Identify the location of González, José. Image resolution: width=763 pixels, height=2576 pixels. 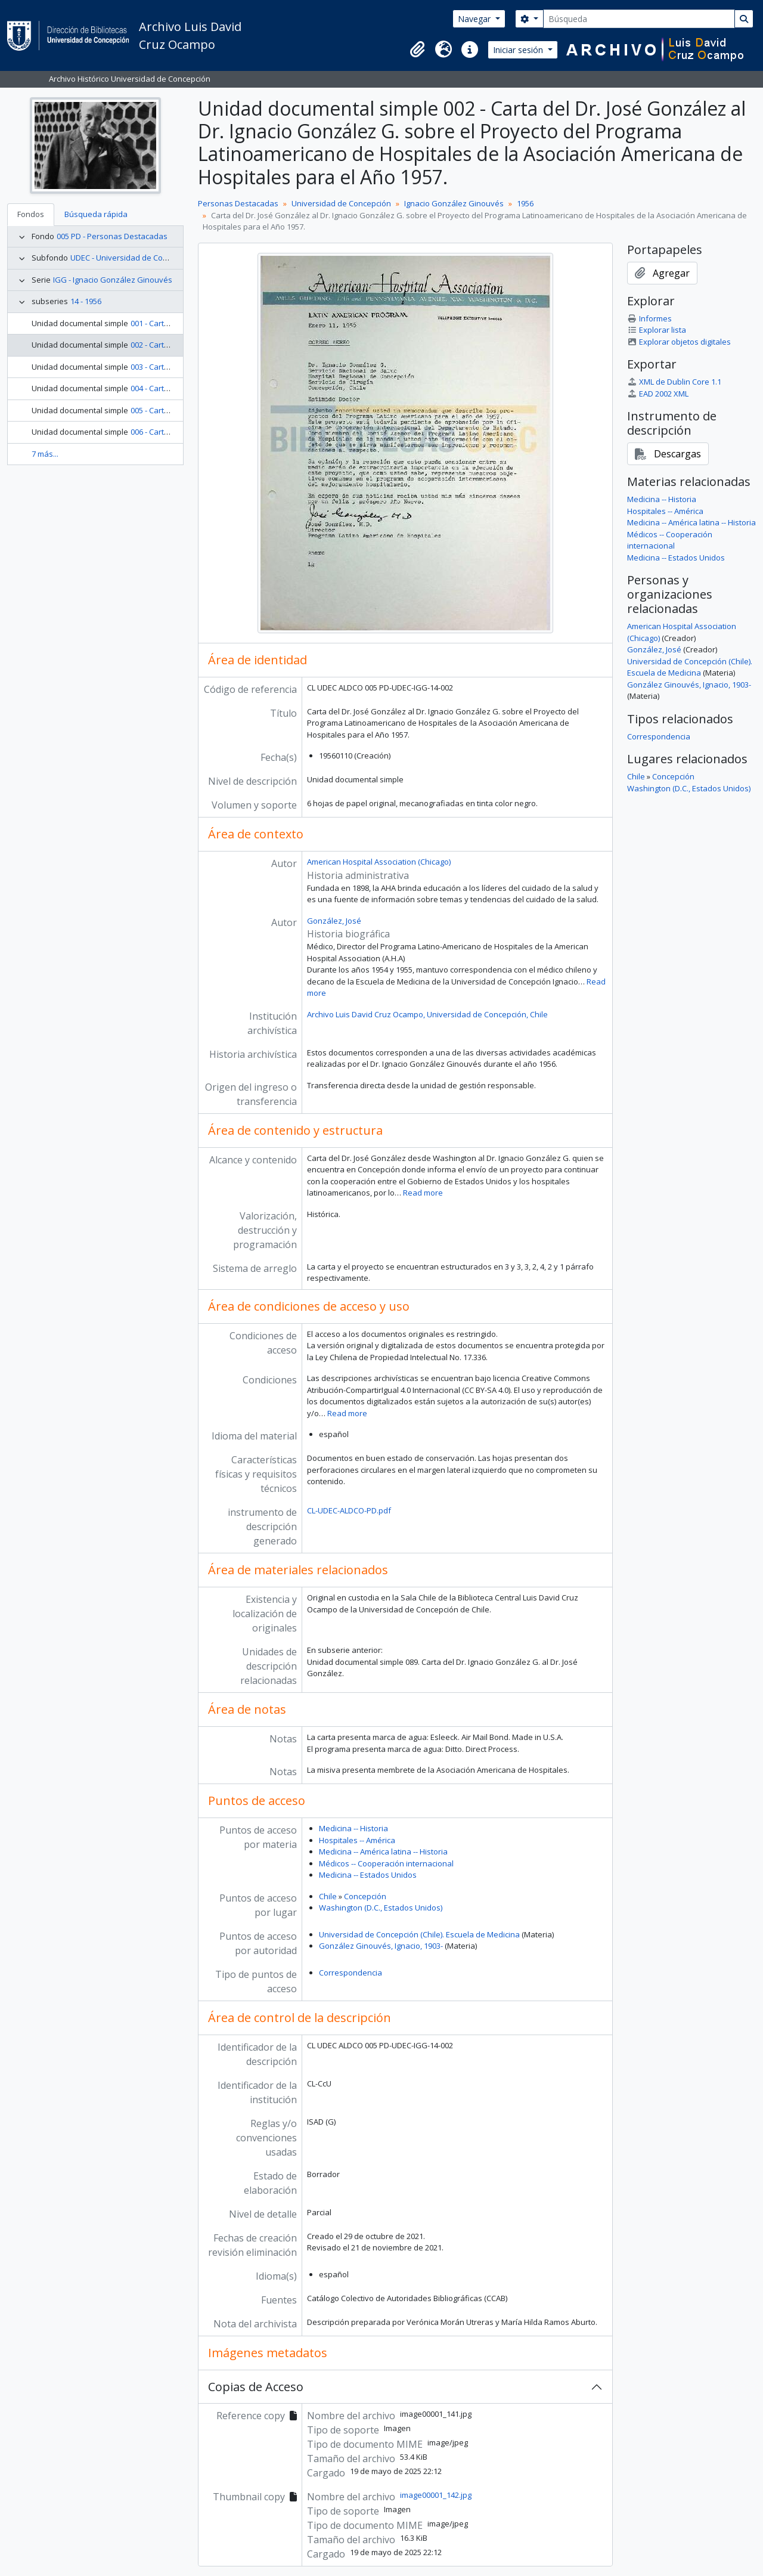
(334, 920).